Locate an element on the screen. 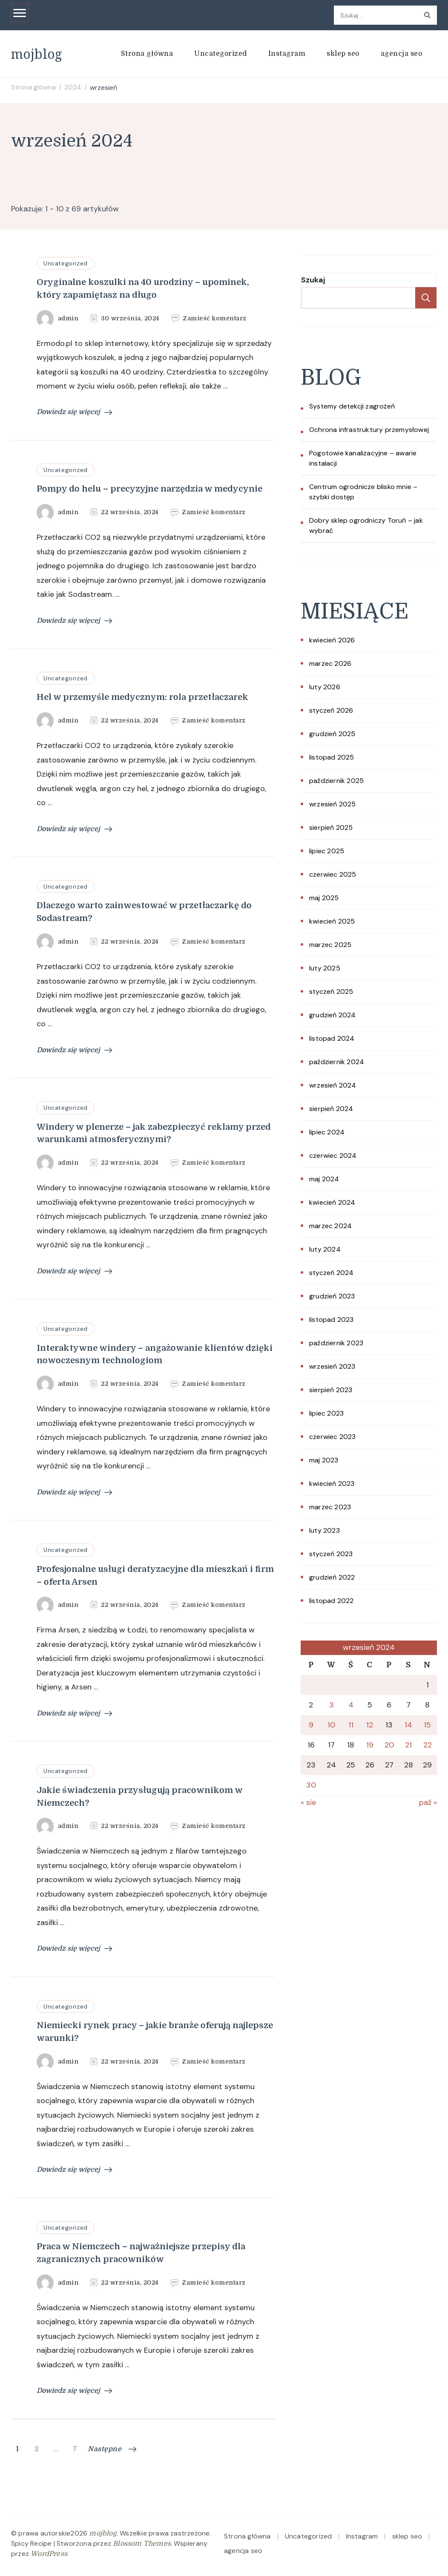  czerwiec 2024 is located at coordinates (333, 1155).